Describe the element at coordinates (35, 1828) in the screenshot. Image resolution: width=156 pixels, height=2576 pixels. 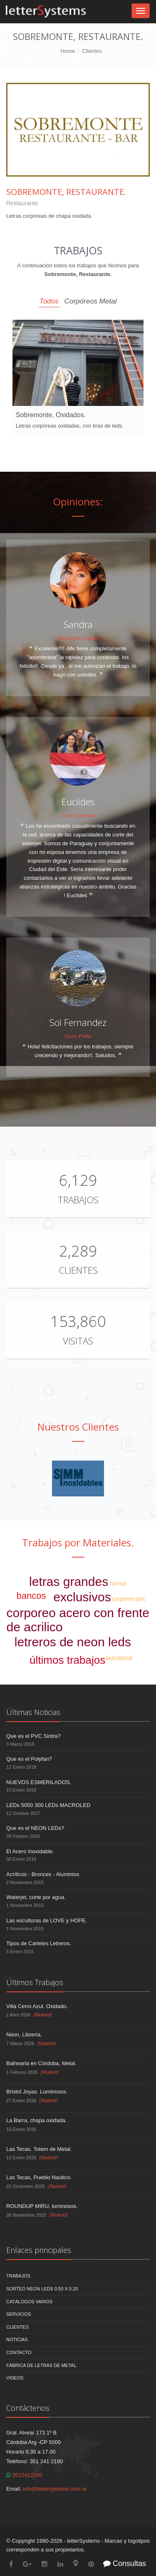
I see `Que es el NEON LEDs?` at that location.